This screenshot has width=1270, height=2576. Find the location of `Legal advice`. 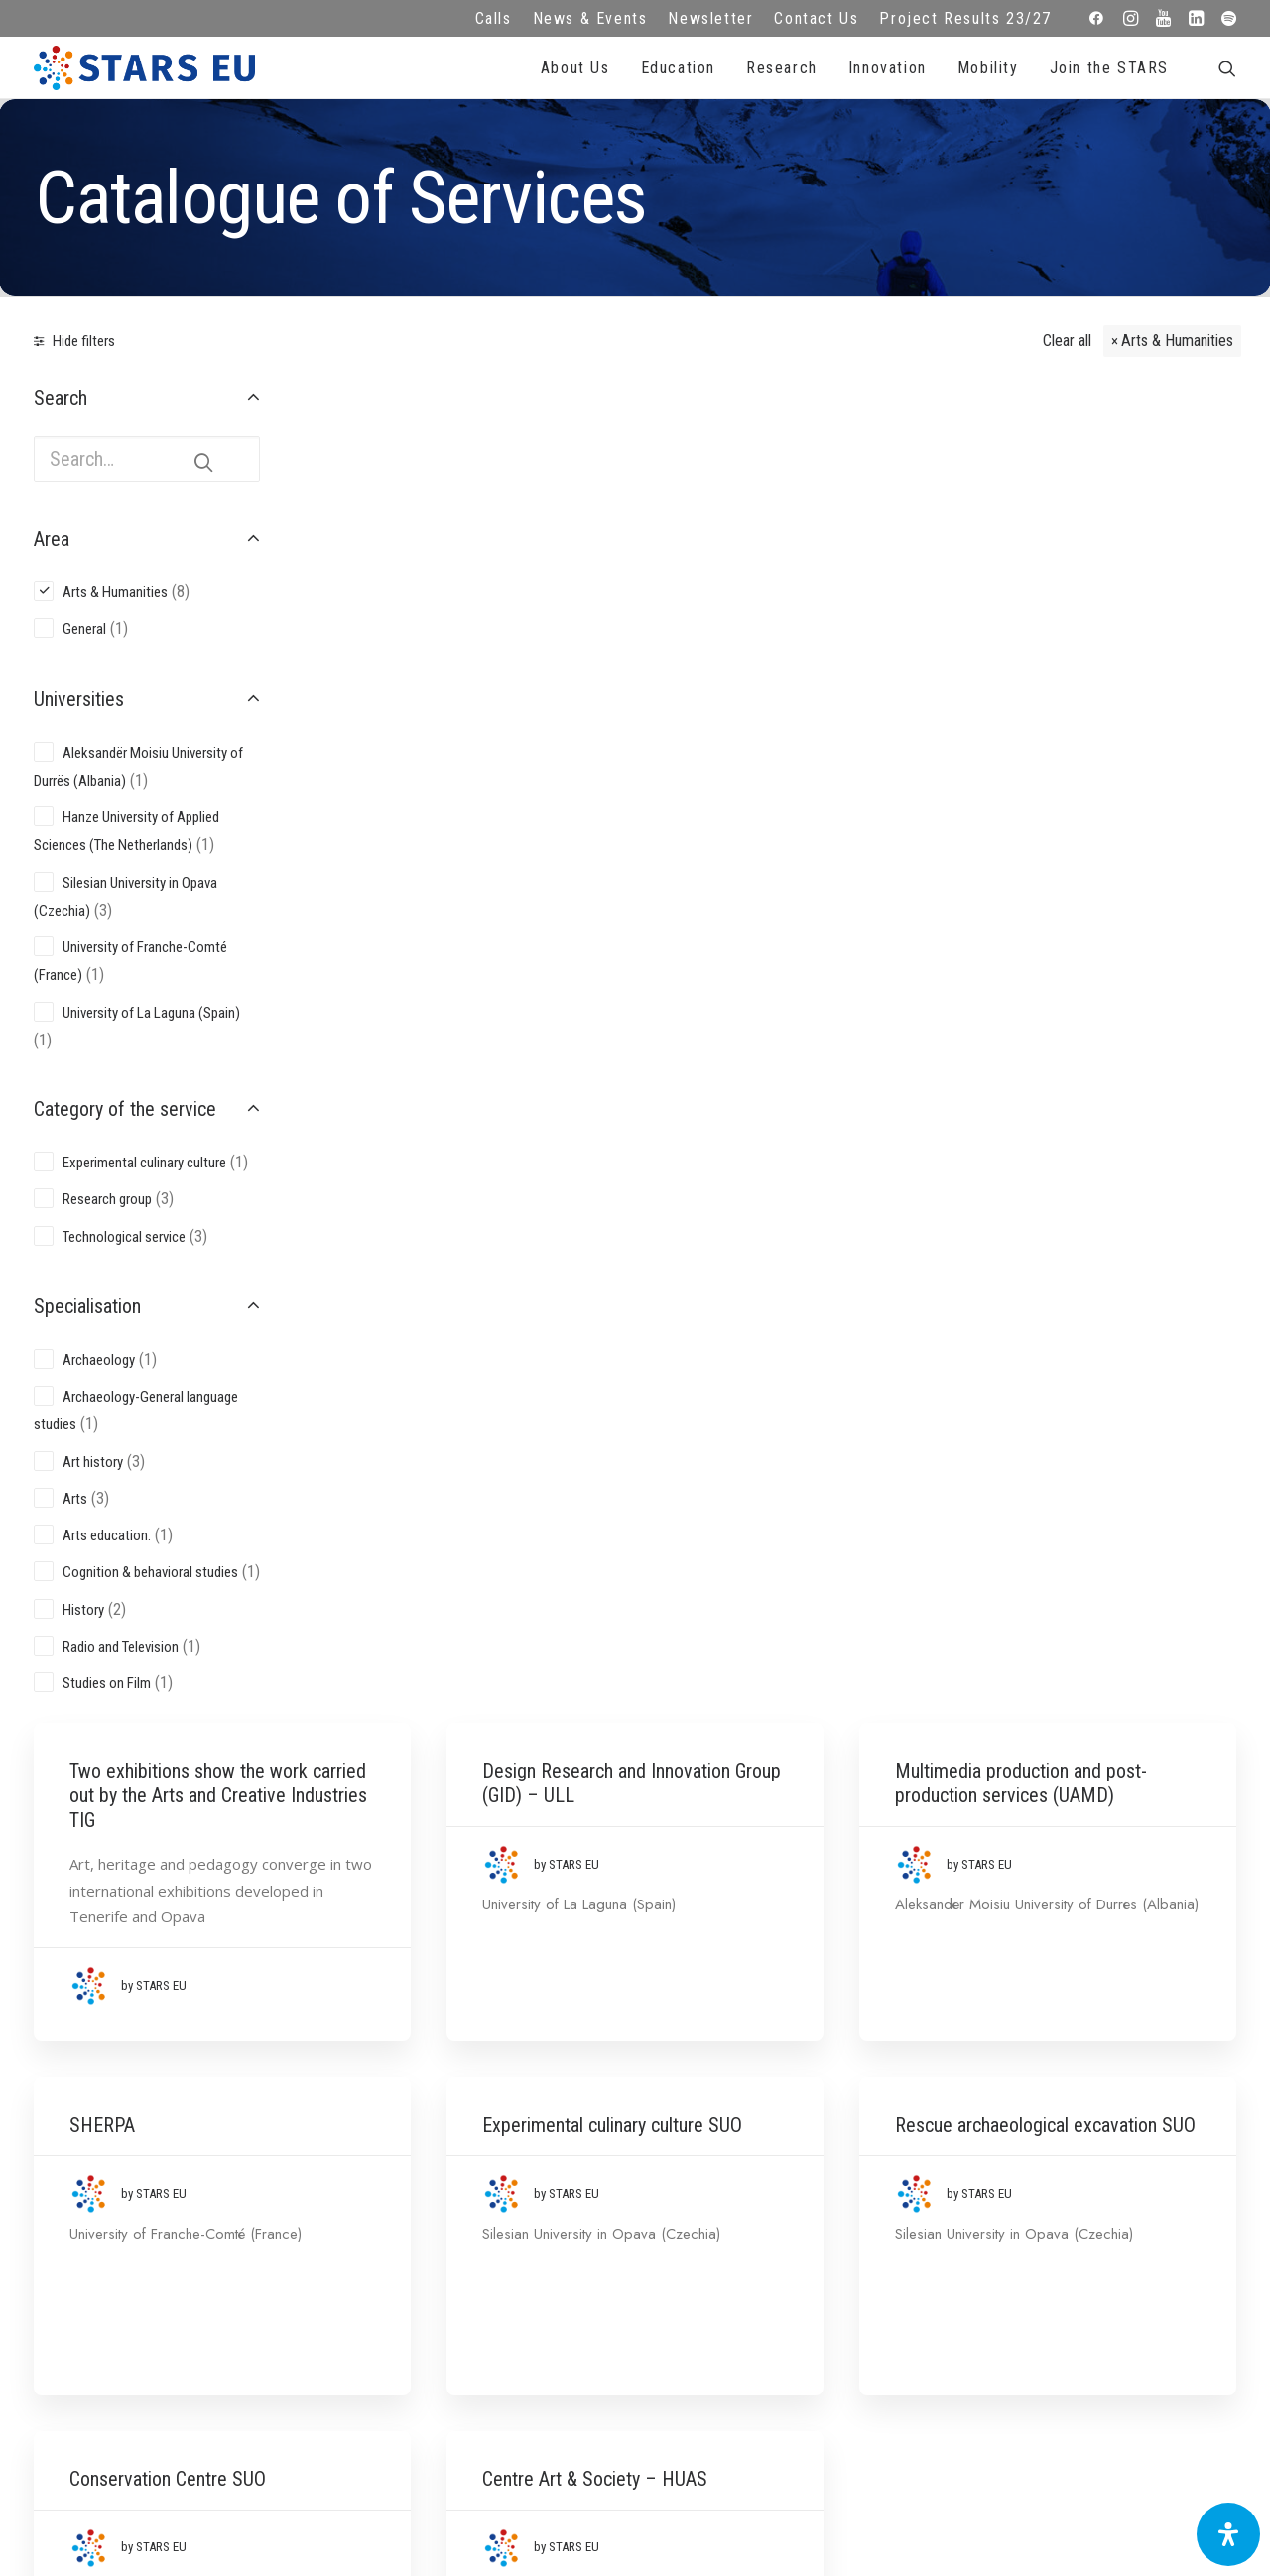

Legal advice is located at coordinates (476, 2220).